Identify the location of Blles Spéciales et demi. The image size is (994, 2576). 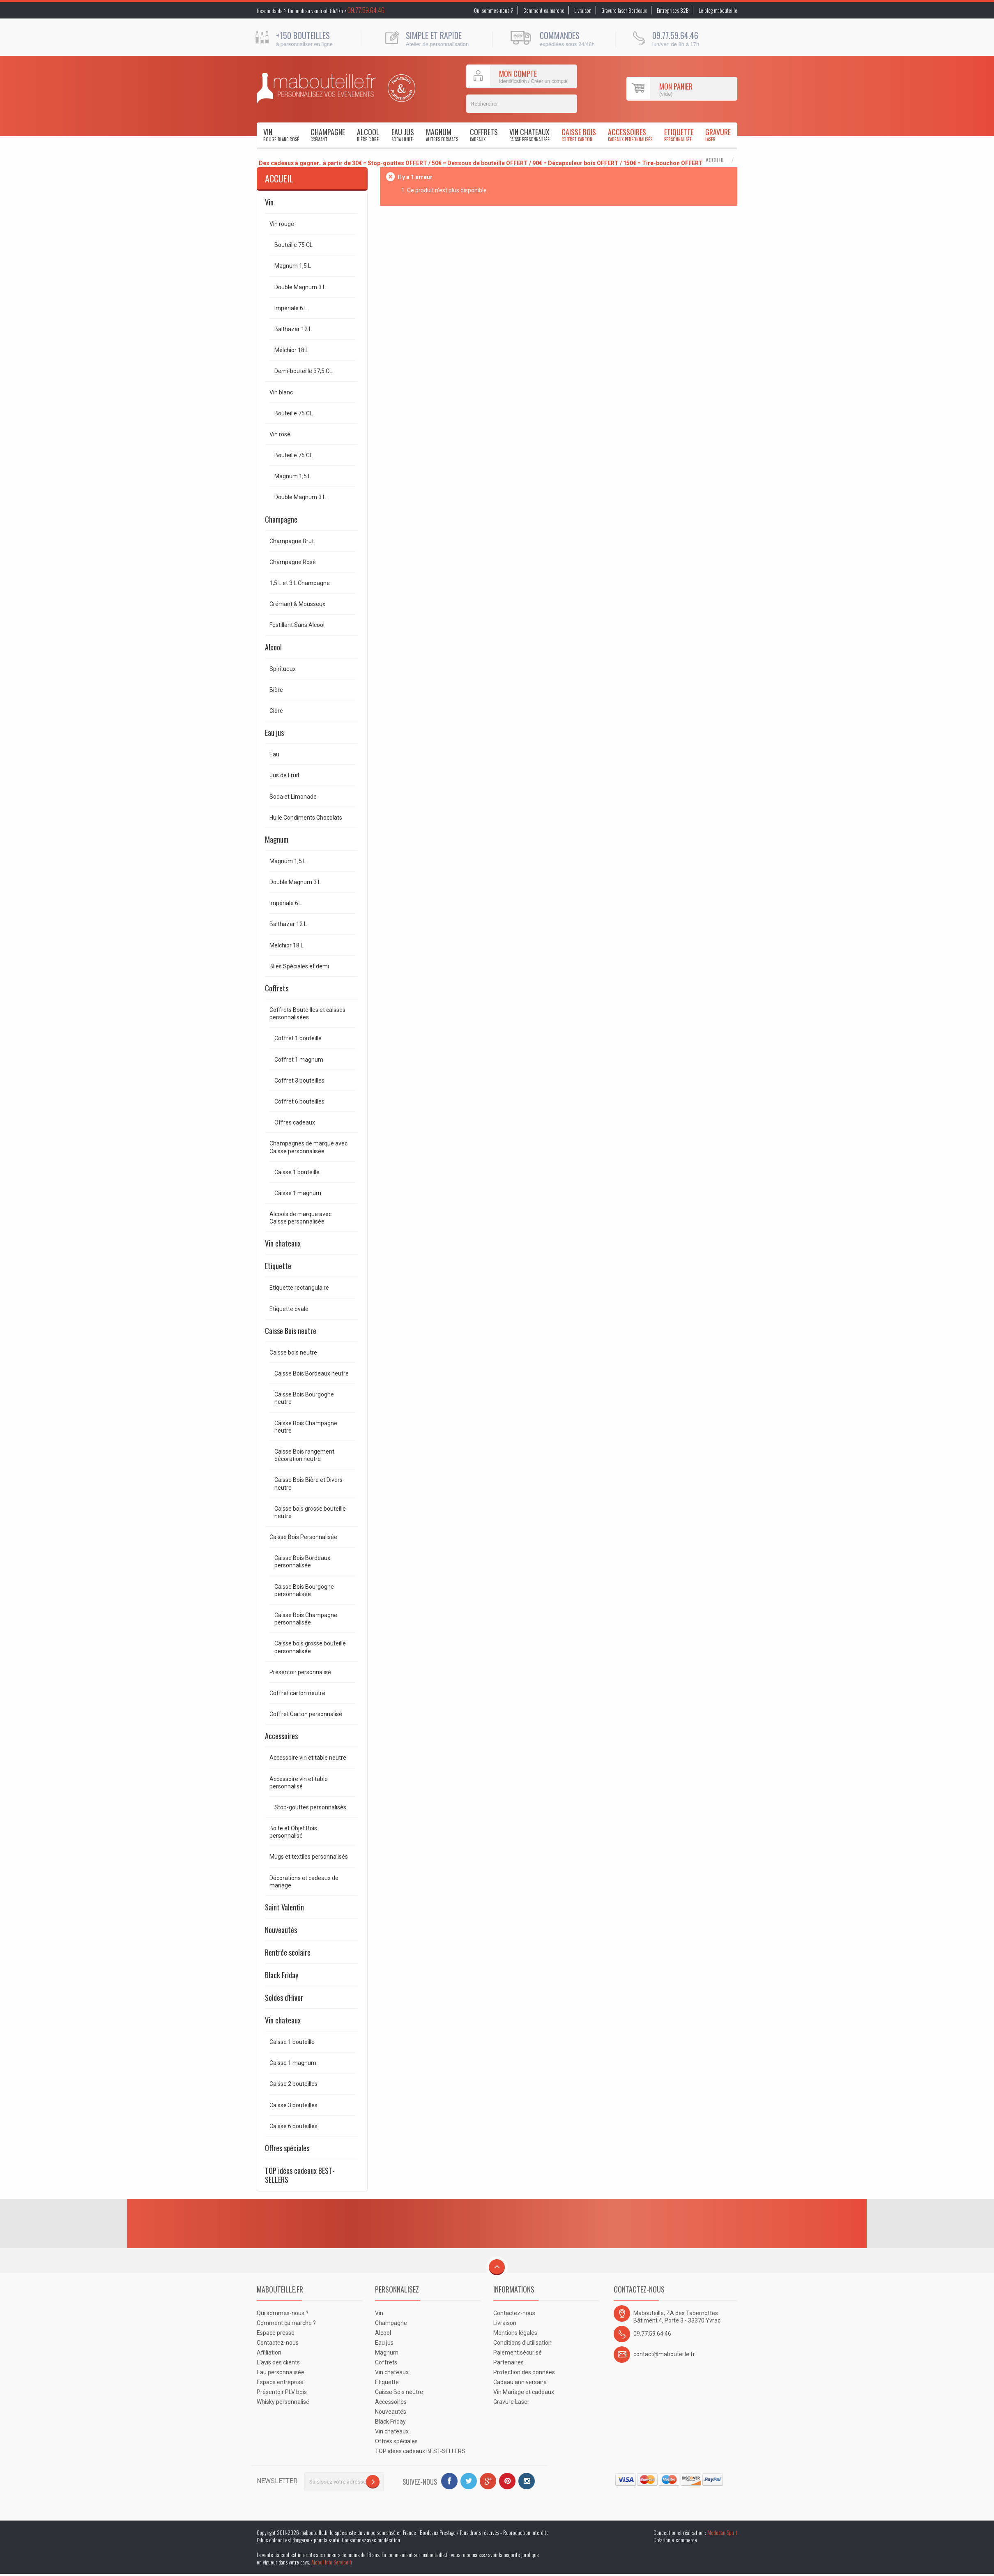
(299, 966).